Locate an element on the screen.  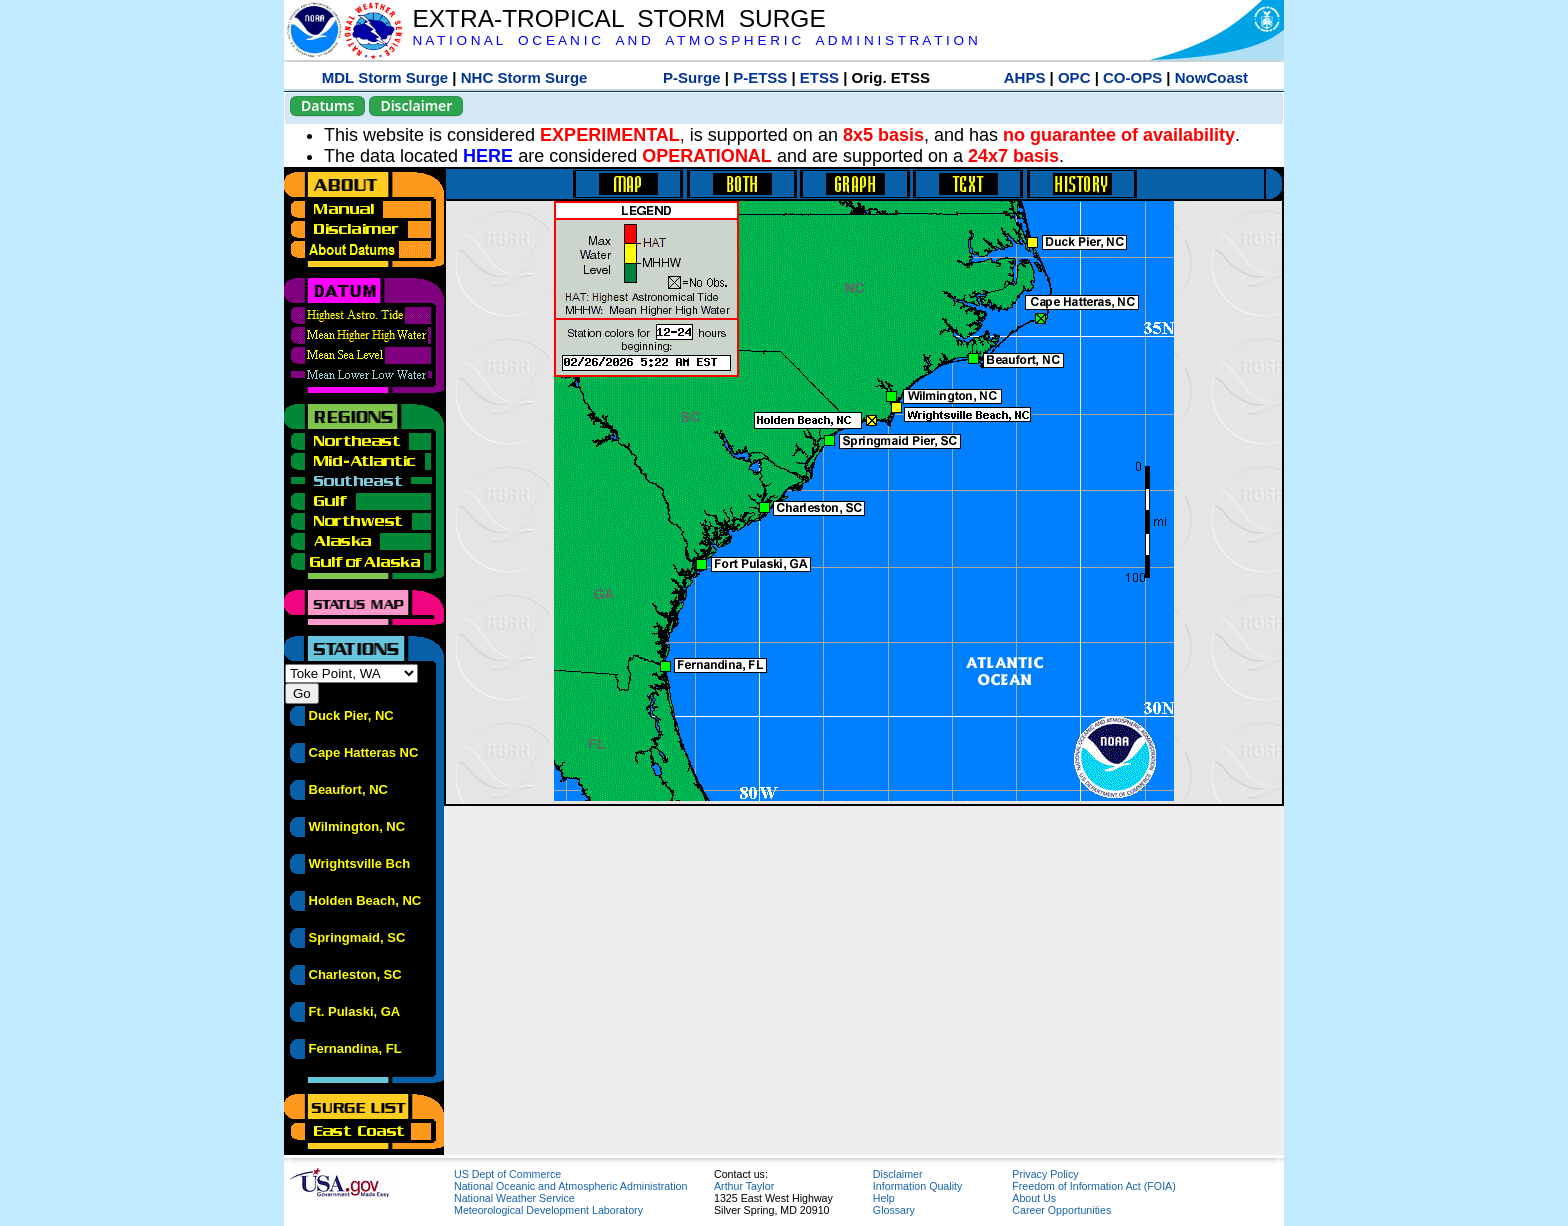
Privacy Policy is located at coordinates (1045, 1174).